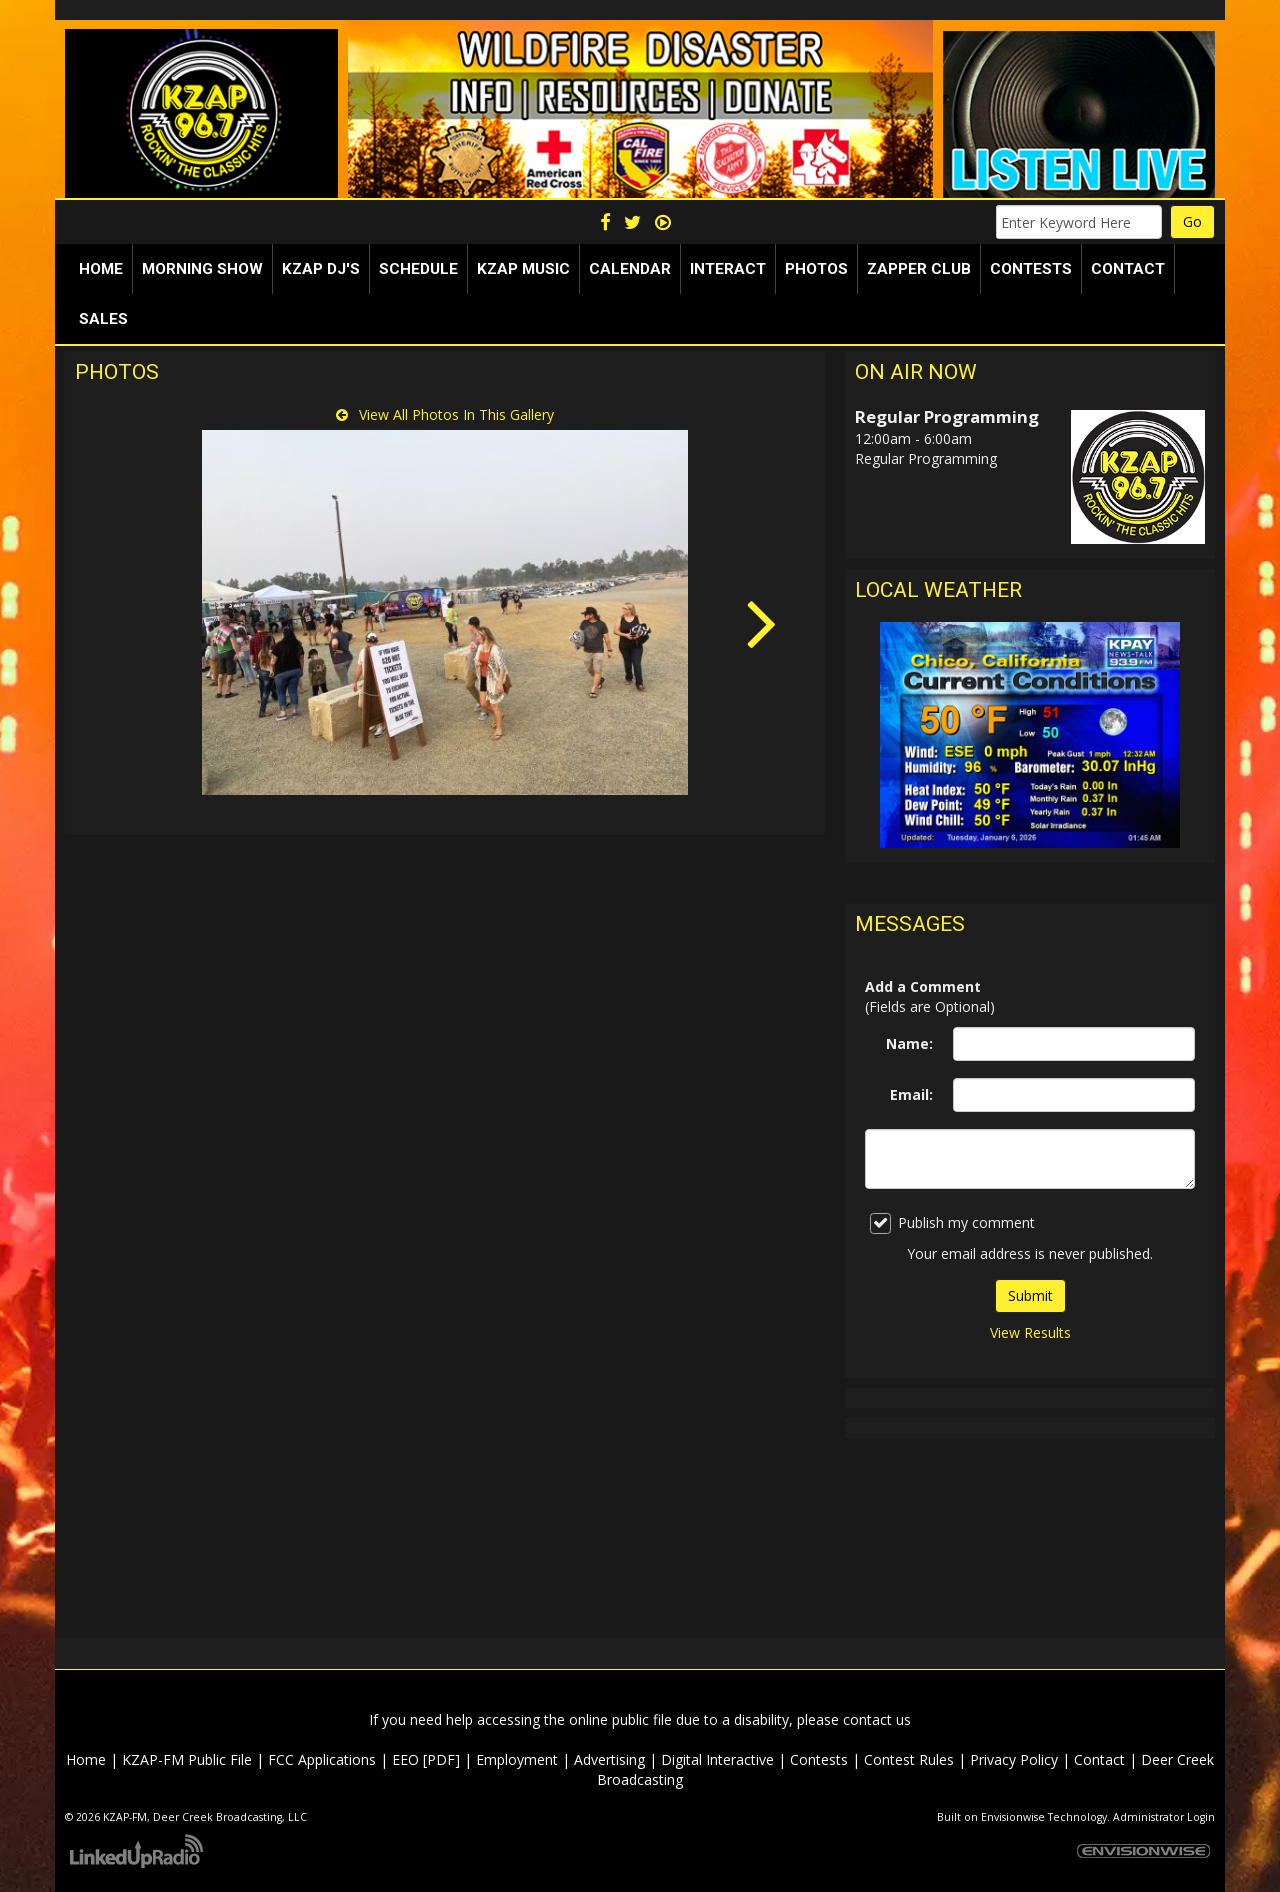  What do you see at coordinates (445, 414) in the screenshot?
I see `View All Photos In This Gallery` at bounding box center [445, 414].